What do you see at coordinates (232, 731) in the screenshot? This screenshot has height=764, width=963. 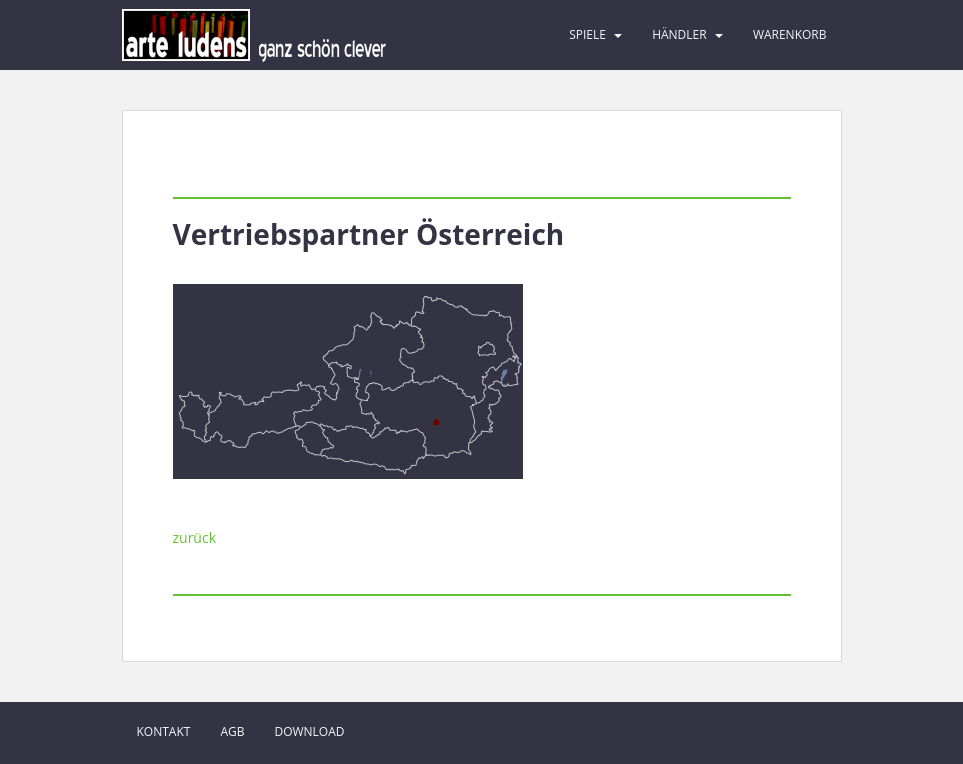 I see `AGB` at bounding box center [232, 731].